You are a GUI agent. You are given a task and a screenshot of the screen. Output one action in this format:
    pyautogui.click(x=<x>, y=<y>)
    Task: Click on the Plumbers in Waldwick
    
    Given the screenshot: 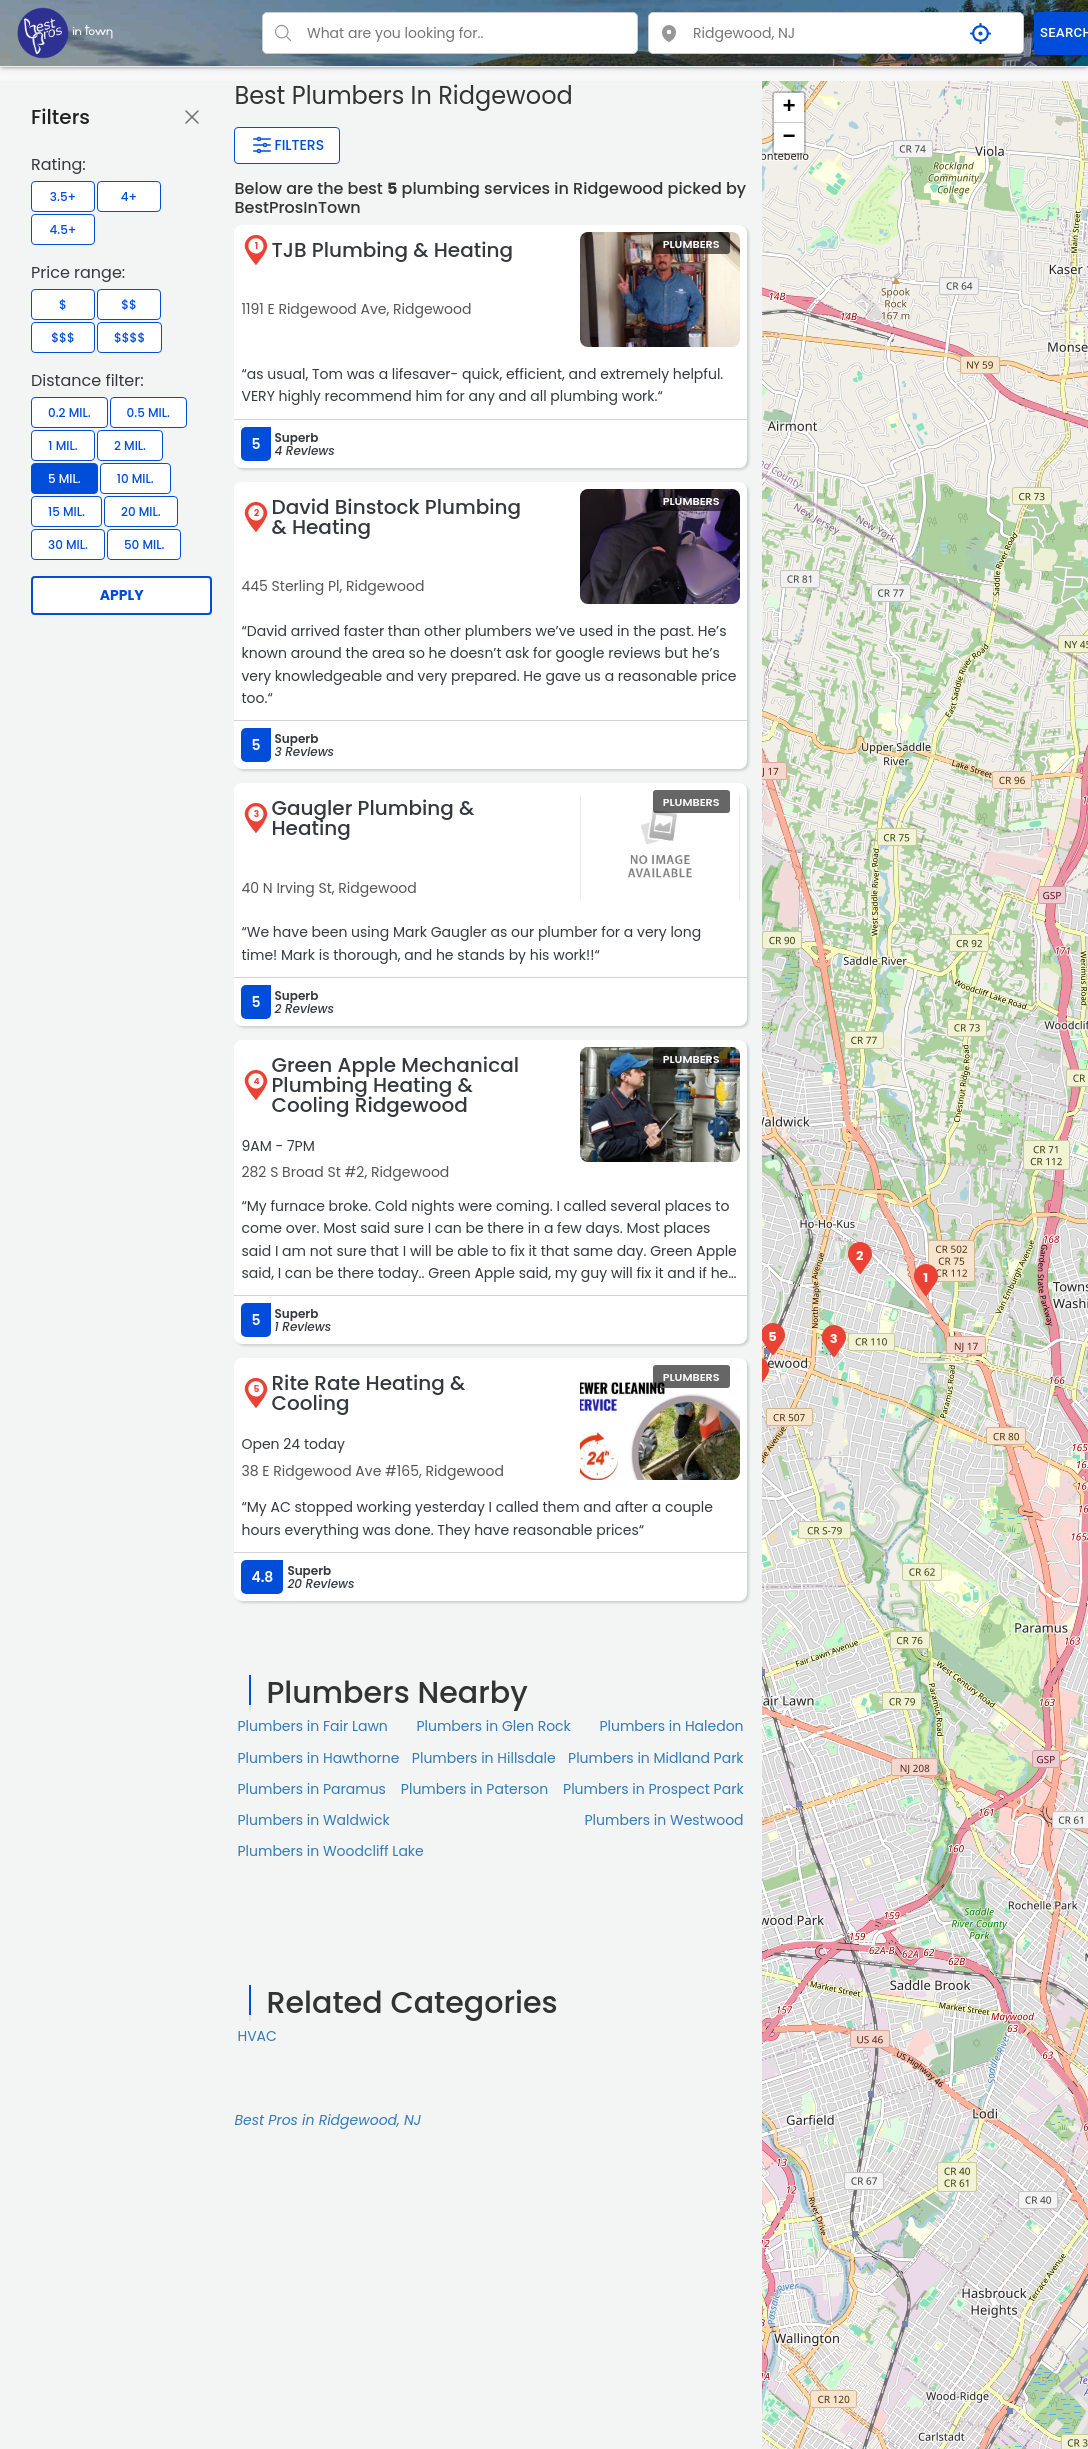 What is the action you would take?
    pyautogui.click(x=313, y=1820)
    